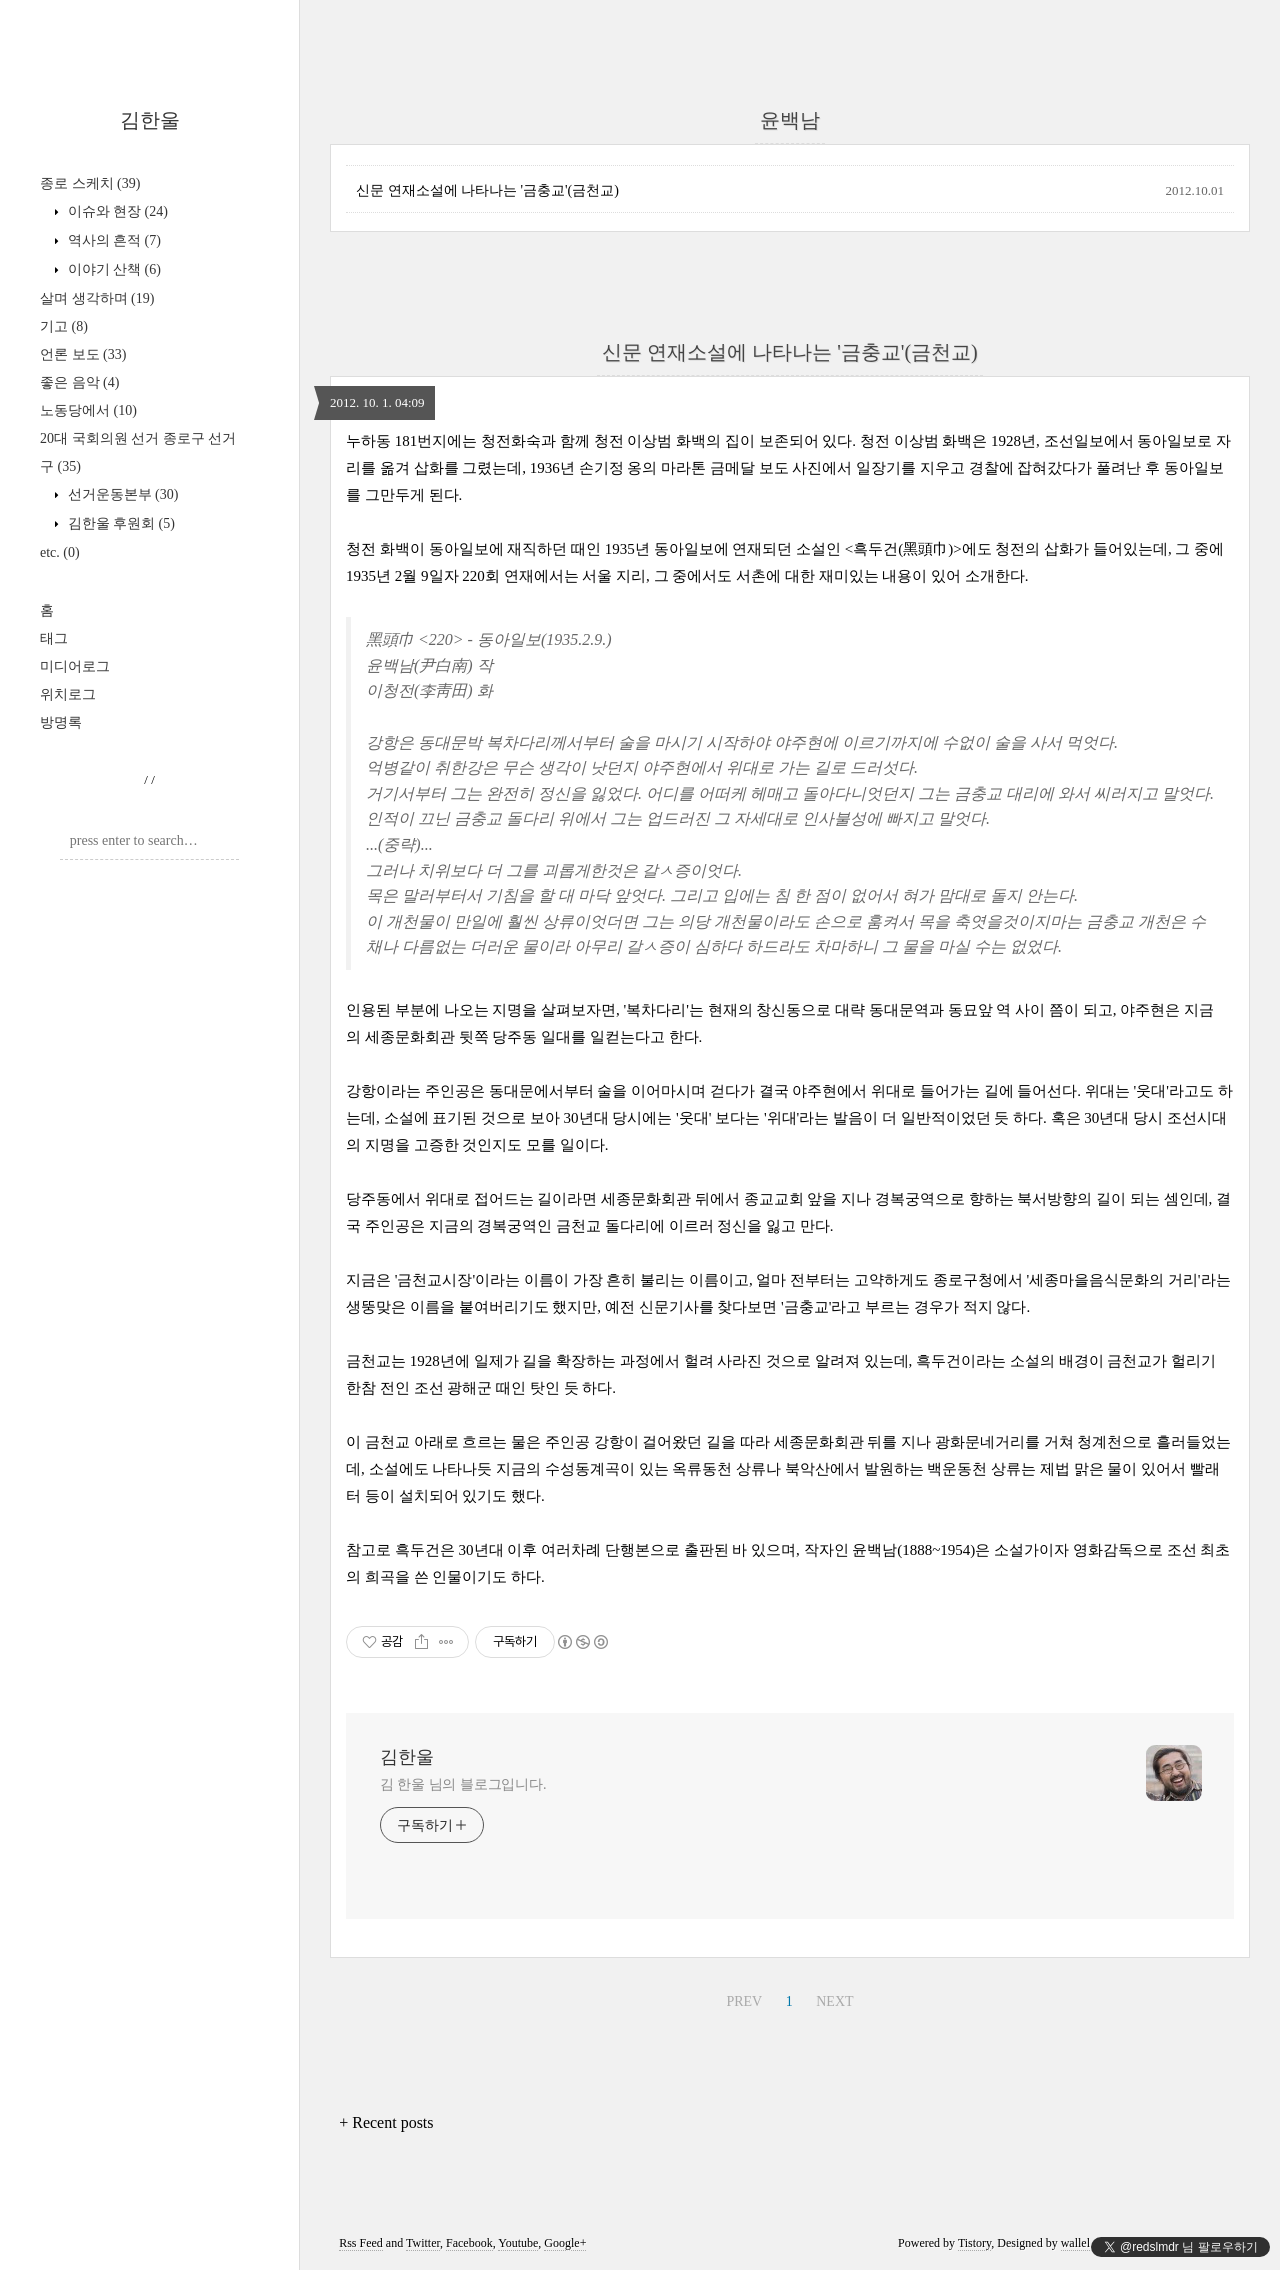 Image resolution: width=1280 pixels, height=2270 pixels. I want to click on 태그, so click(54, 638).